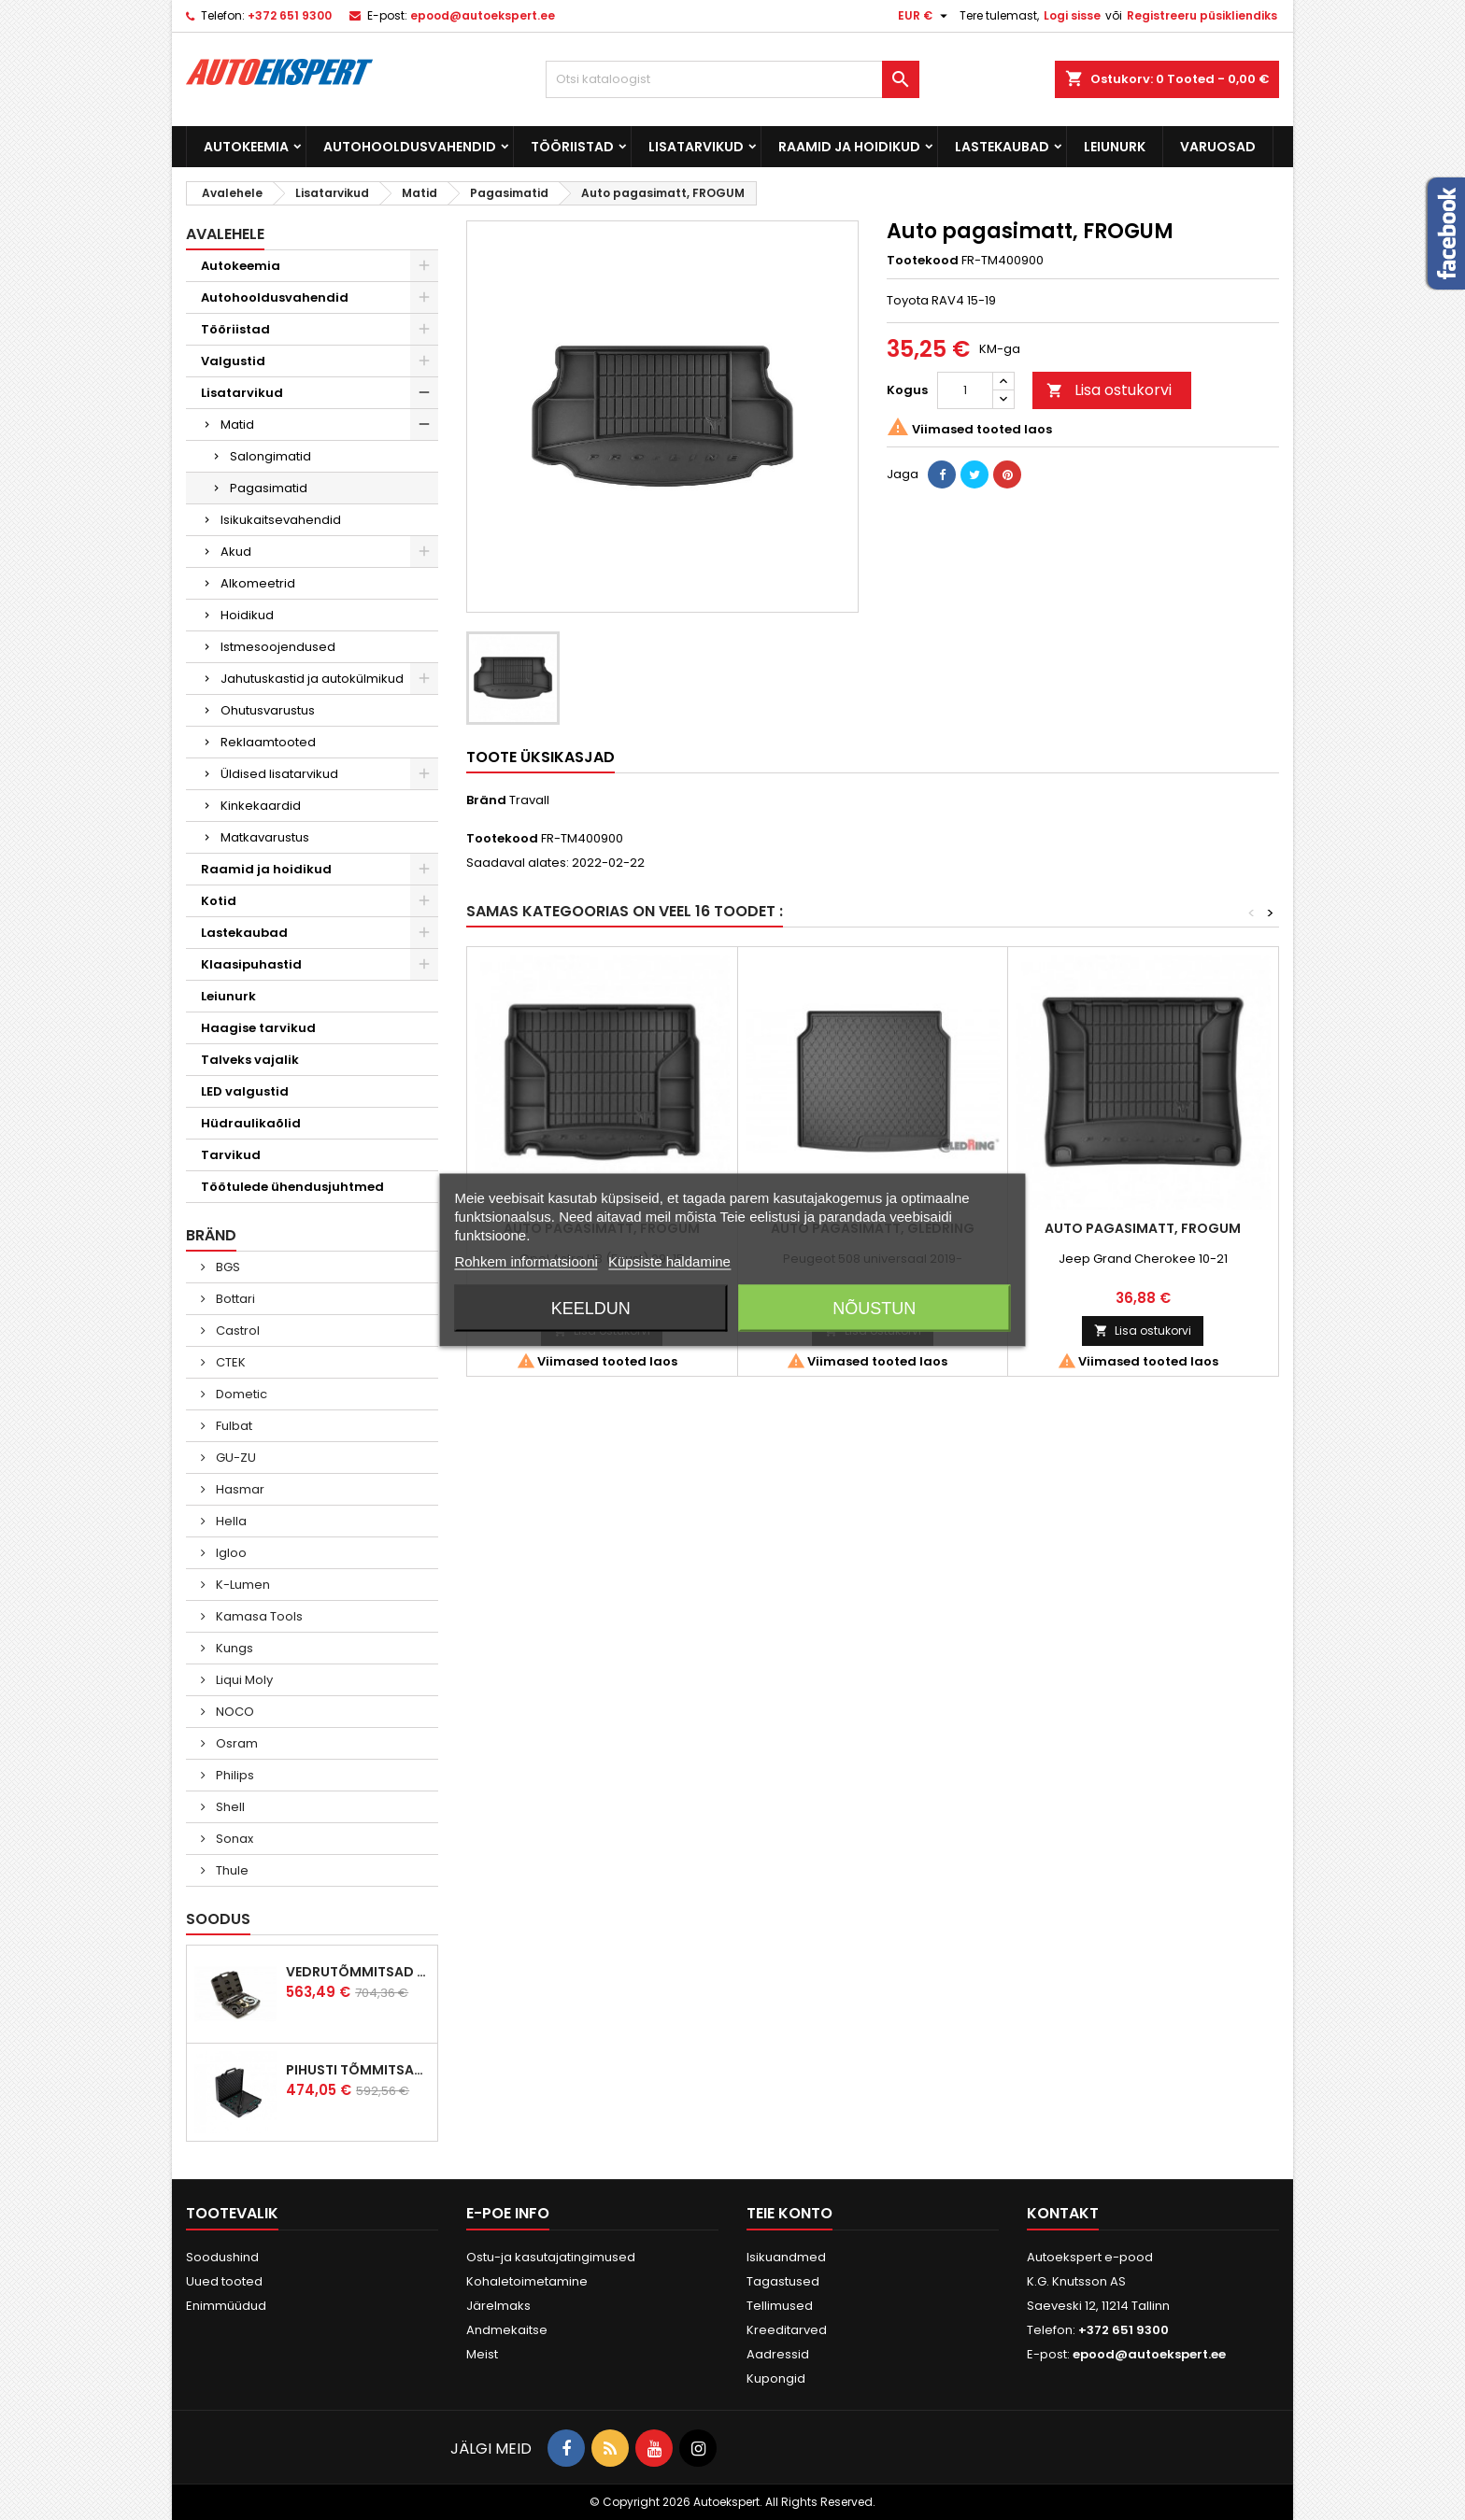  Describe the element at coordinates (234, 1299) in the screenshot. I see `Bottari` at that location.